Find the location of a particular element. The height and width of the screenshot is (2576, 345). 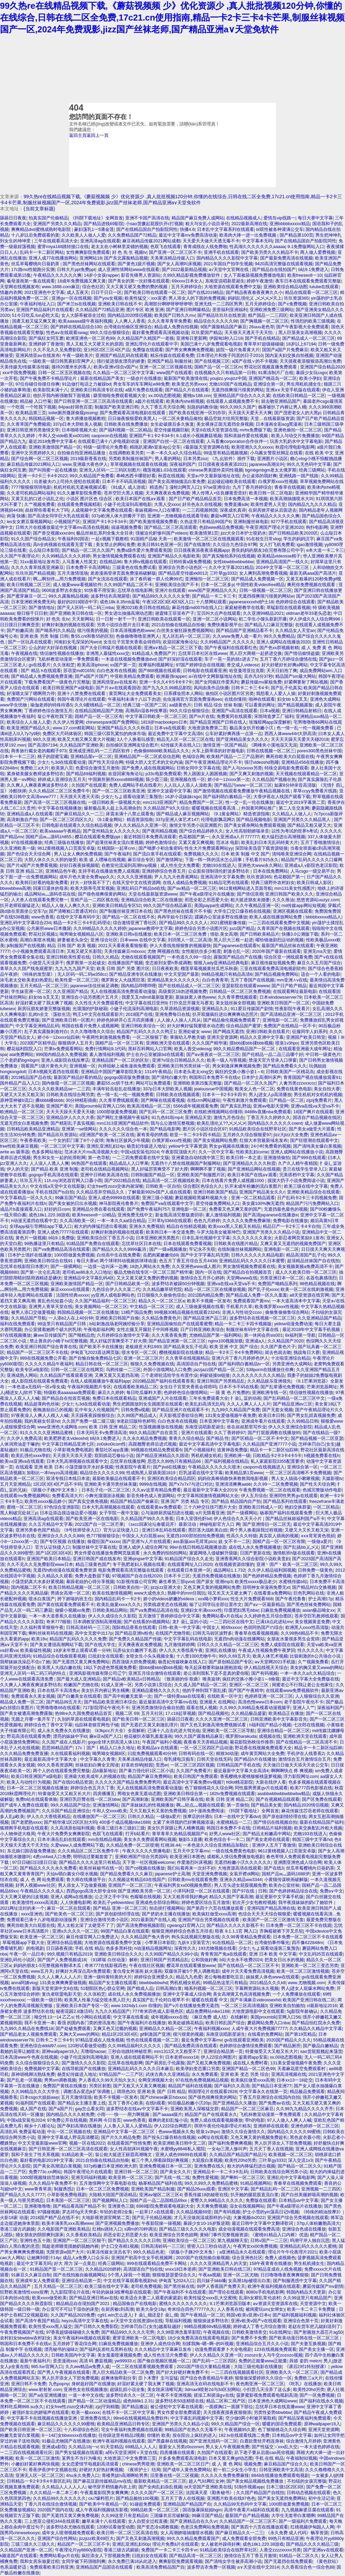

在线观看网址最新电影 is located at coordinates (295, 991).